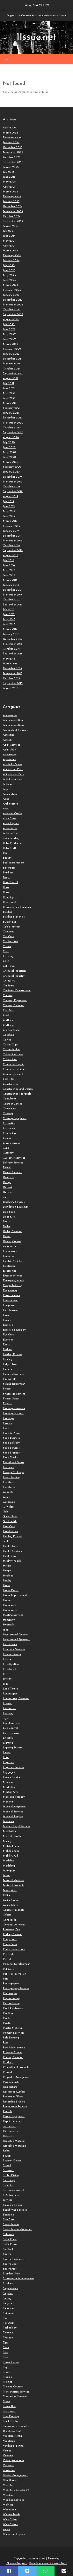 The width and height of the screenshot is (73, 2576). What do you see at coordinates (8, 501) in the screenshot?
I see `July 2019` at bounding box center [8, 501].